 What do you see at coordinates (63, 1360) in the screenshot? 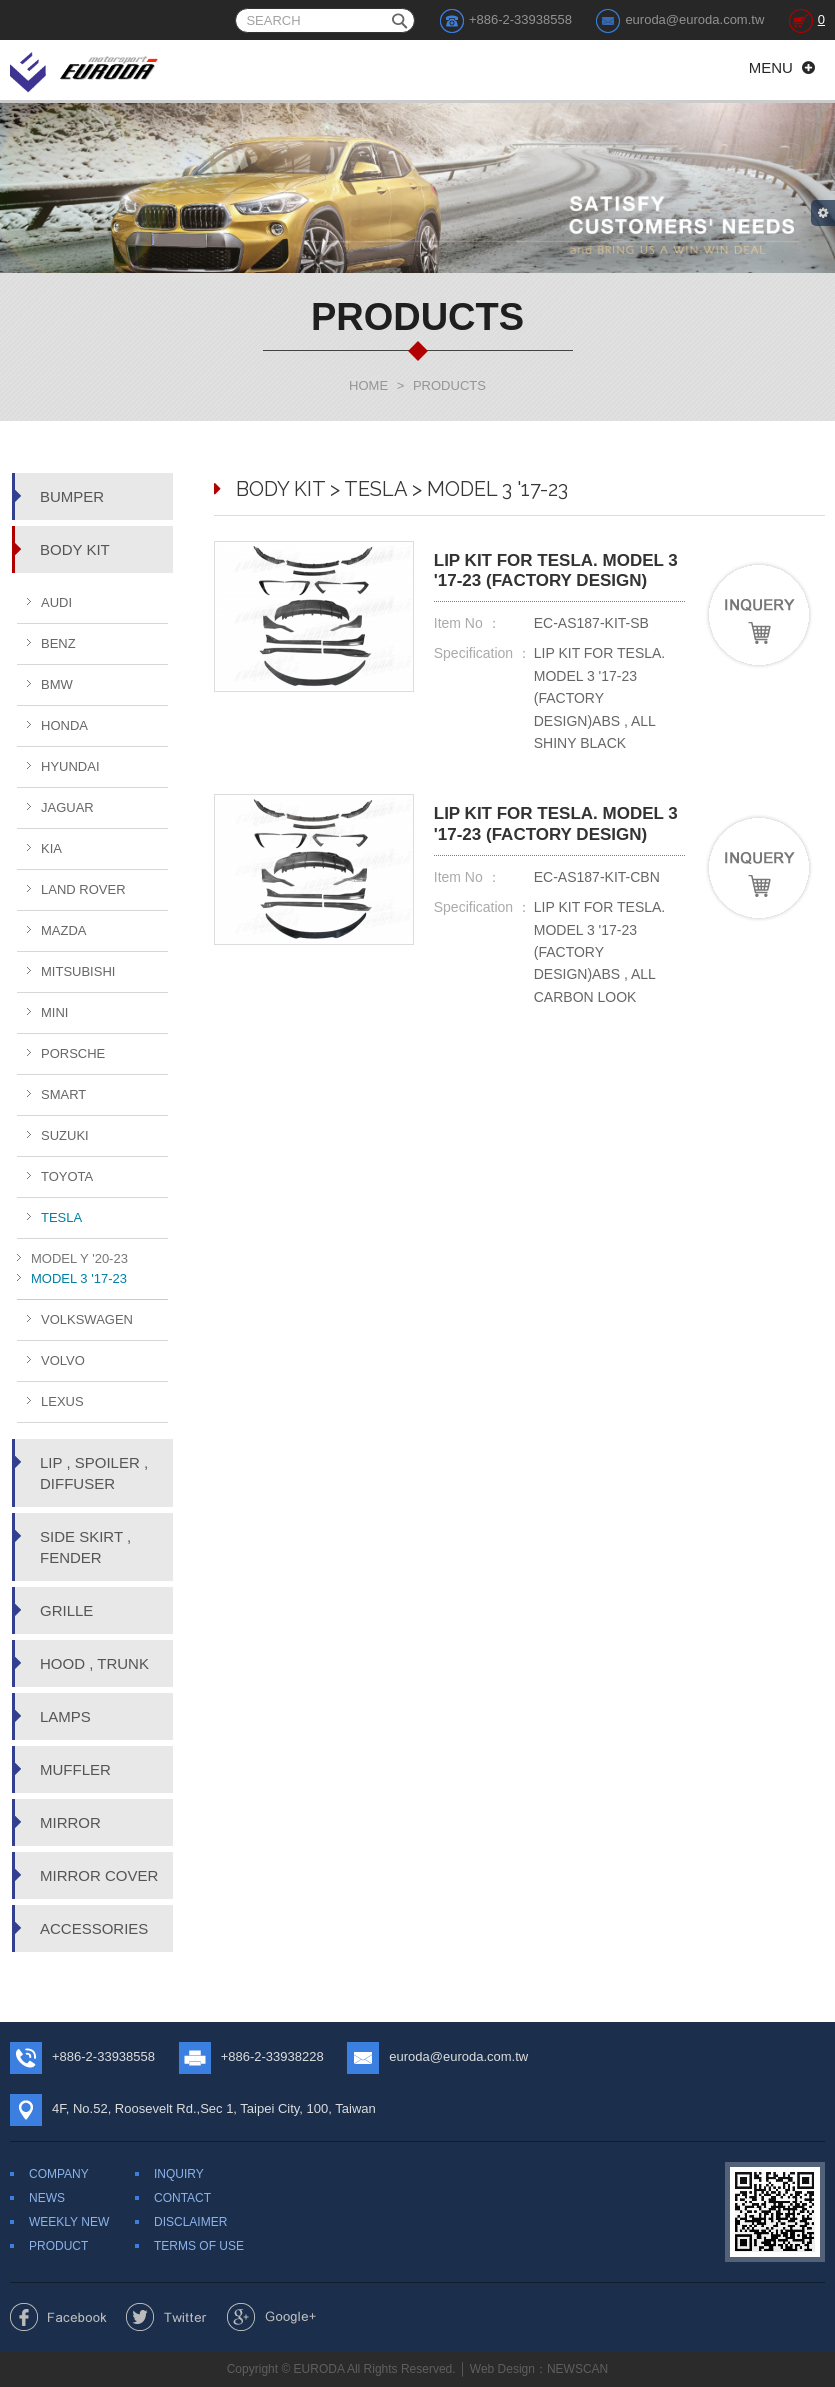
I see `VOLVO` at bounding box center [63, 1360].